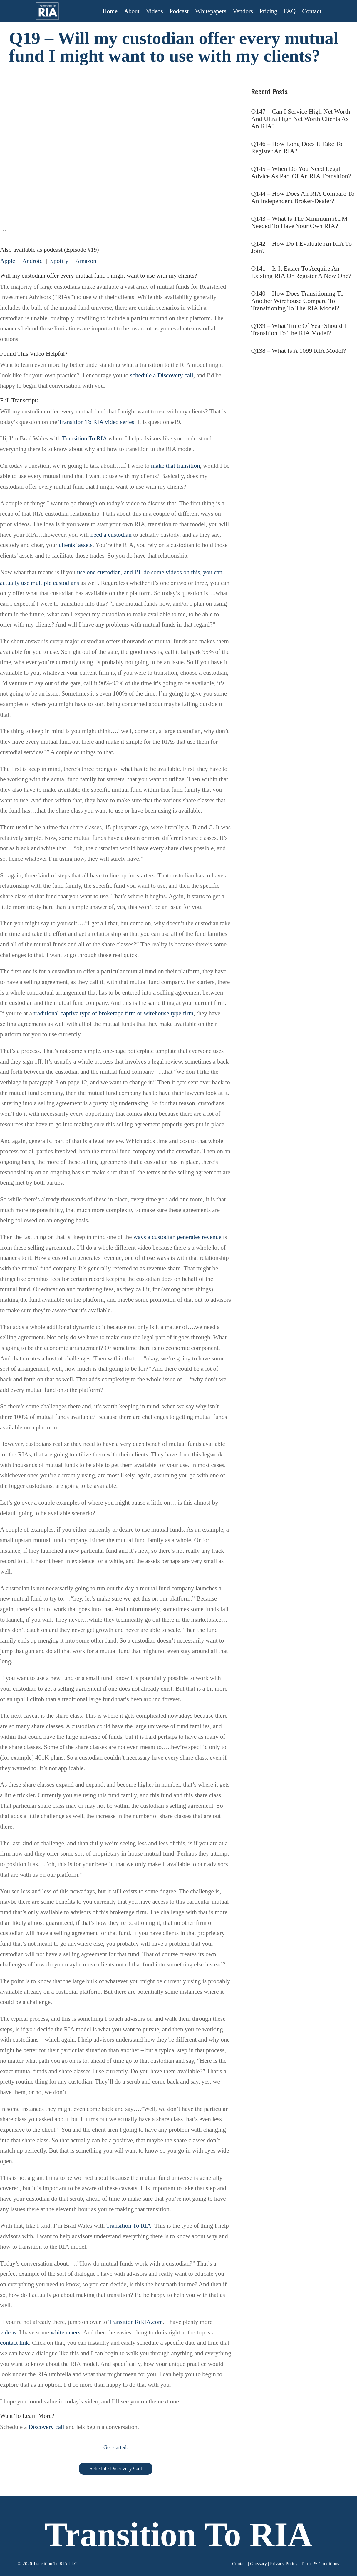 Image resolution: width=357 pixels, height=2576 pixels. Describe the element at coordinates (32, 260) in the screenshot. I see `Android` at that location.